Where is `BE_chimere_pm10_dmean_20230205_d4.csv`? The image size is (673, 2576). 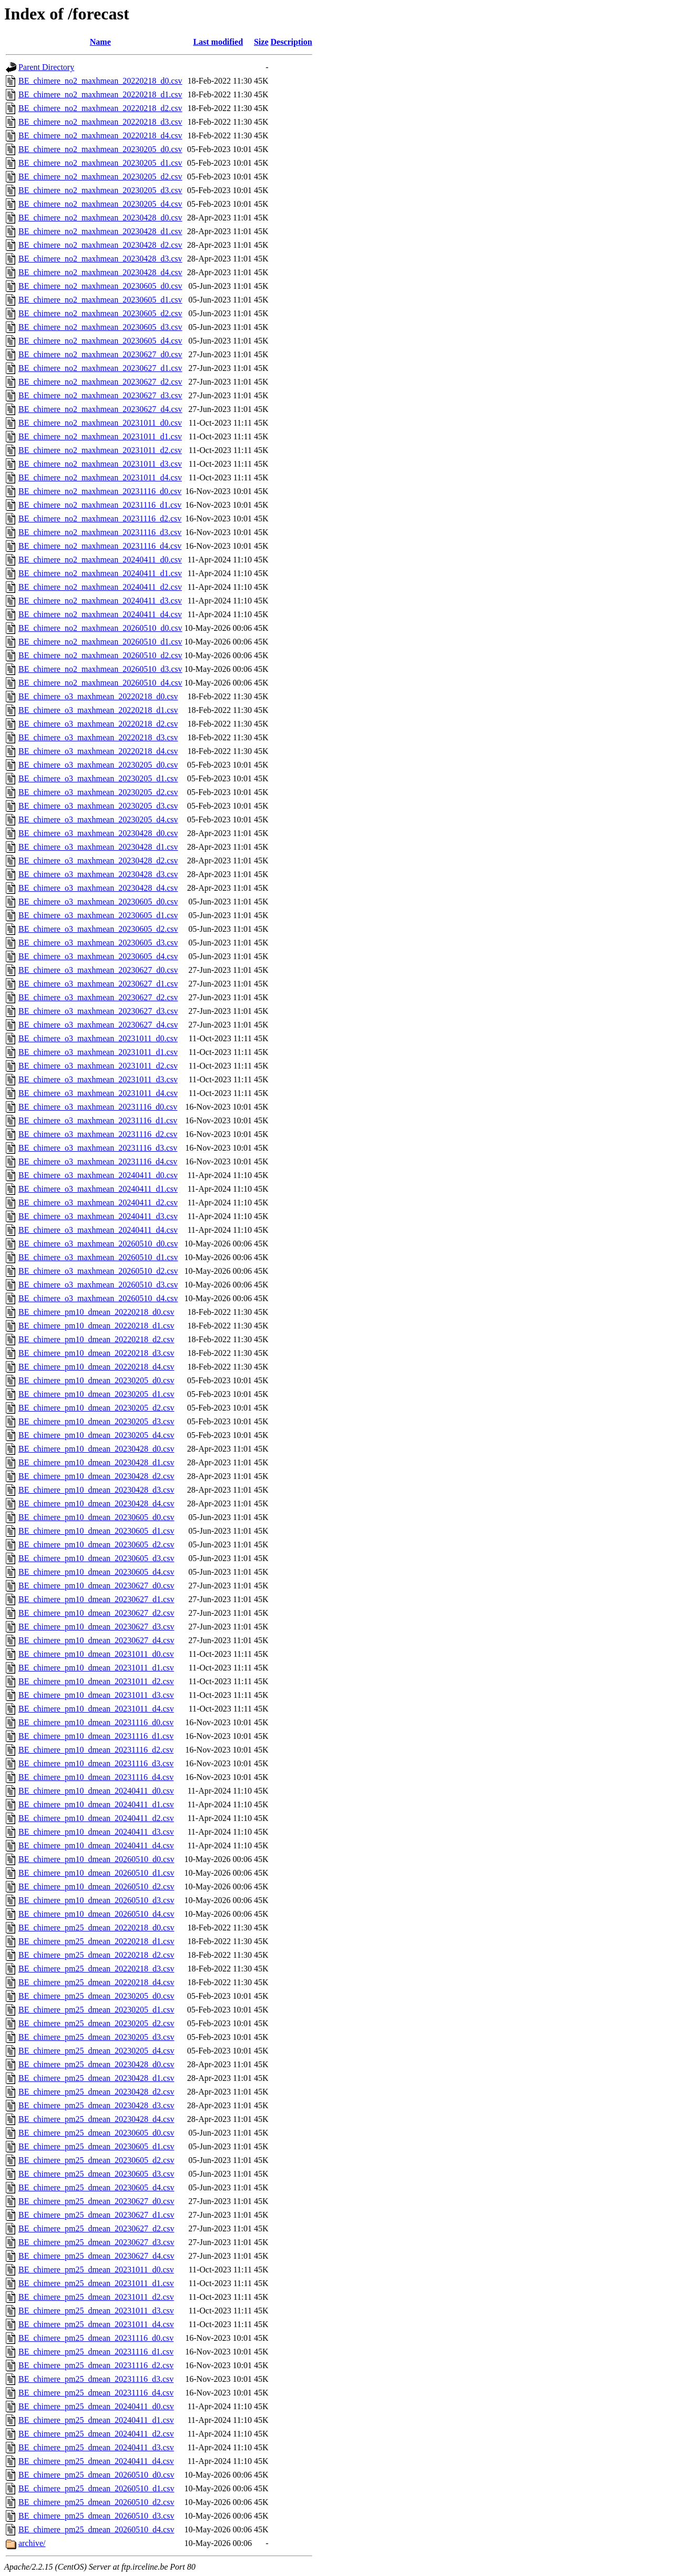 BE_chimere_pm10_dmean_20230205_d4.csv is located at coordinates (96, 1435).